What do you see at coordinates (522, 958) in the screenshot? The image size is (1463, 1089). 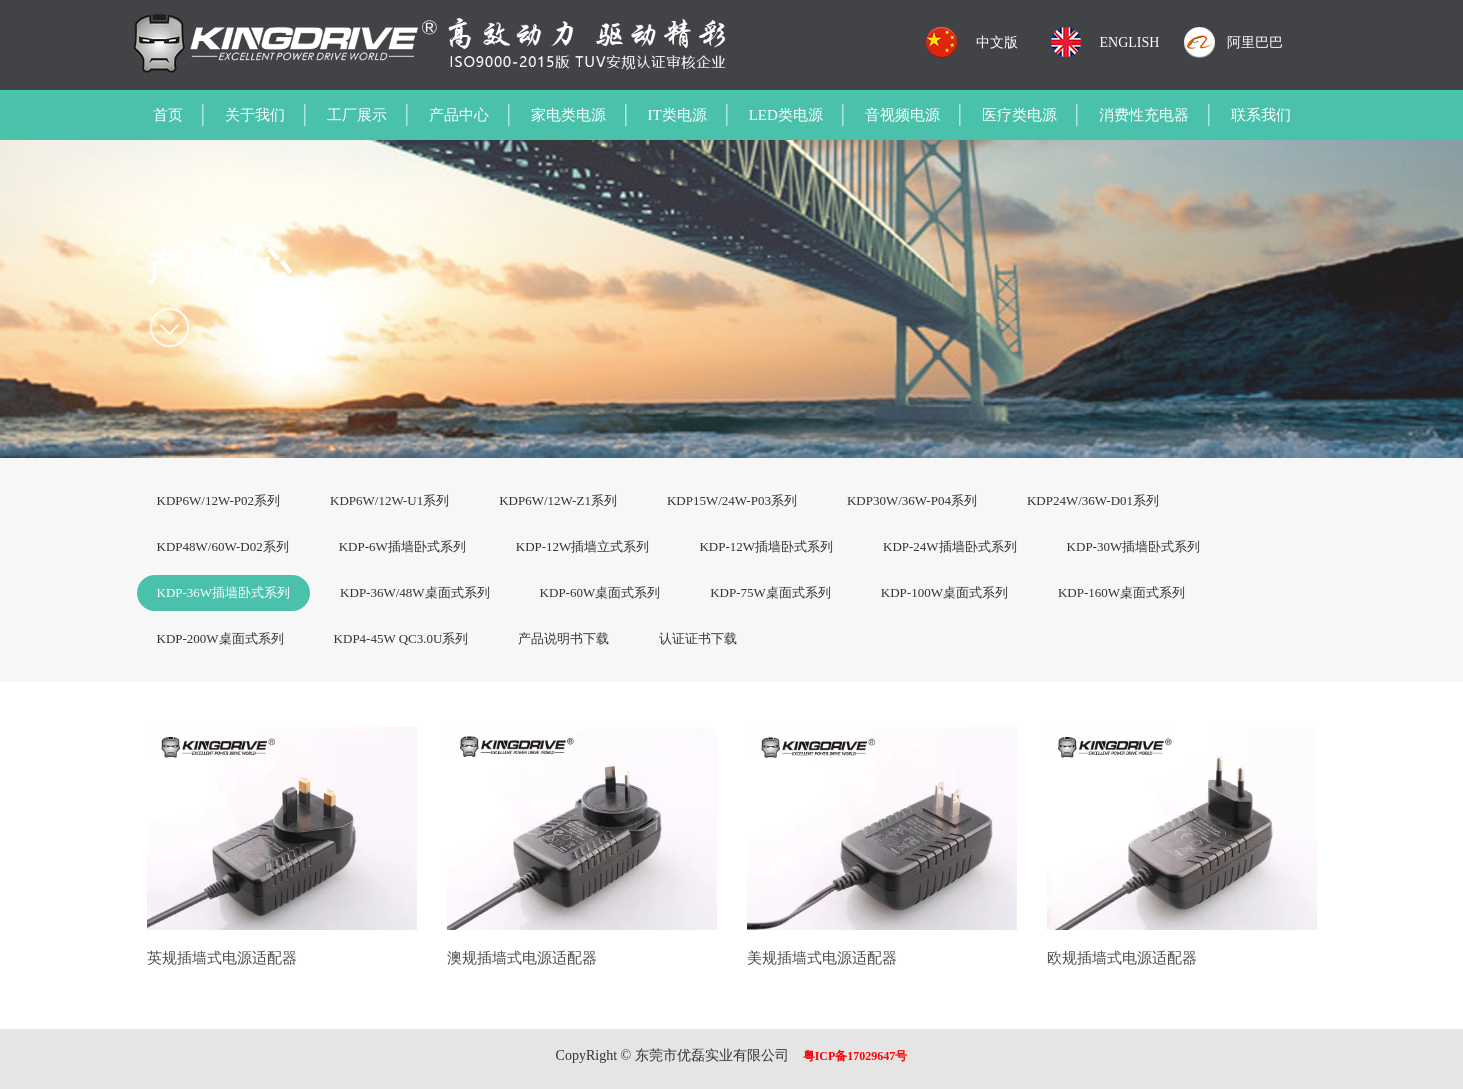 I see `澳规插墙式电源适配器` at bounding box center [522, 958].